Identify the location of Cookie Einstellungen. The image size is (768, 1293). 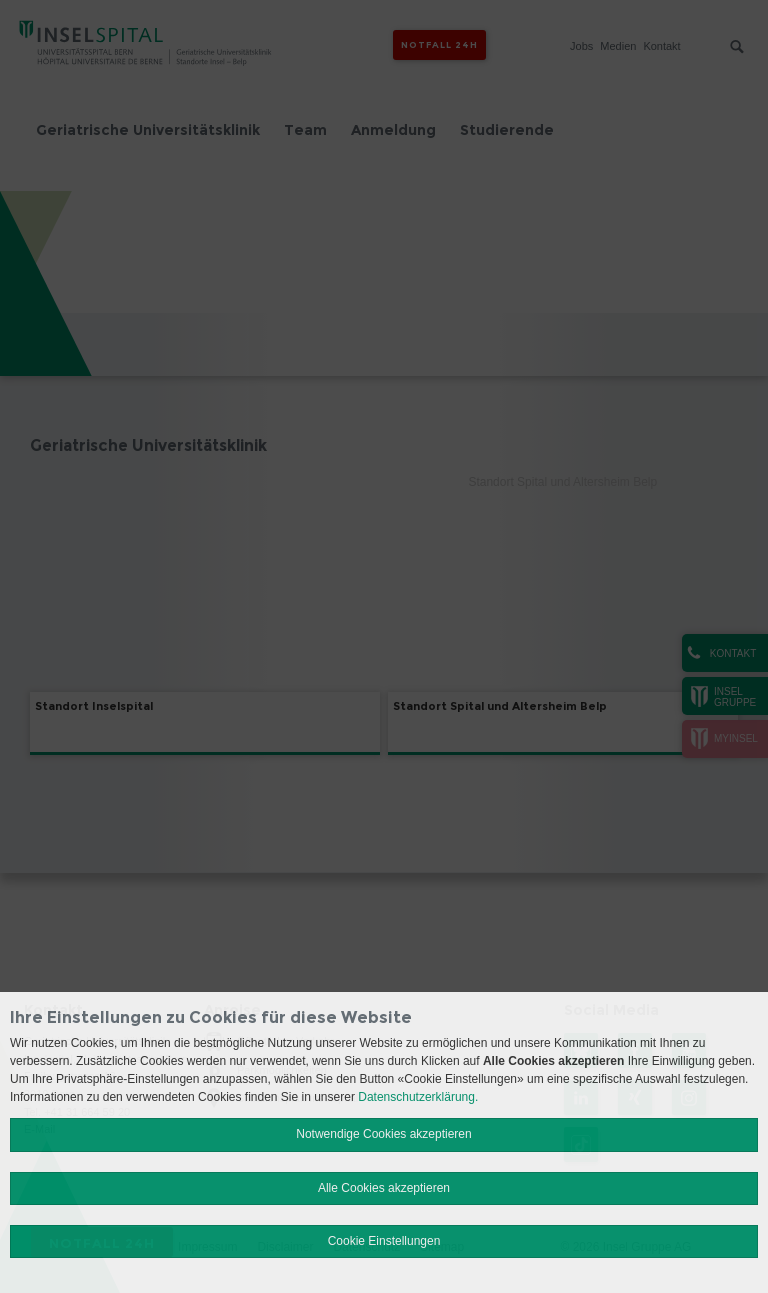
(384, 1241).